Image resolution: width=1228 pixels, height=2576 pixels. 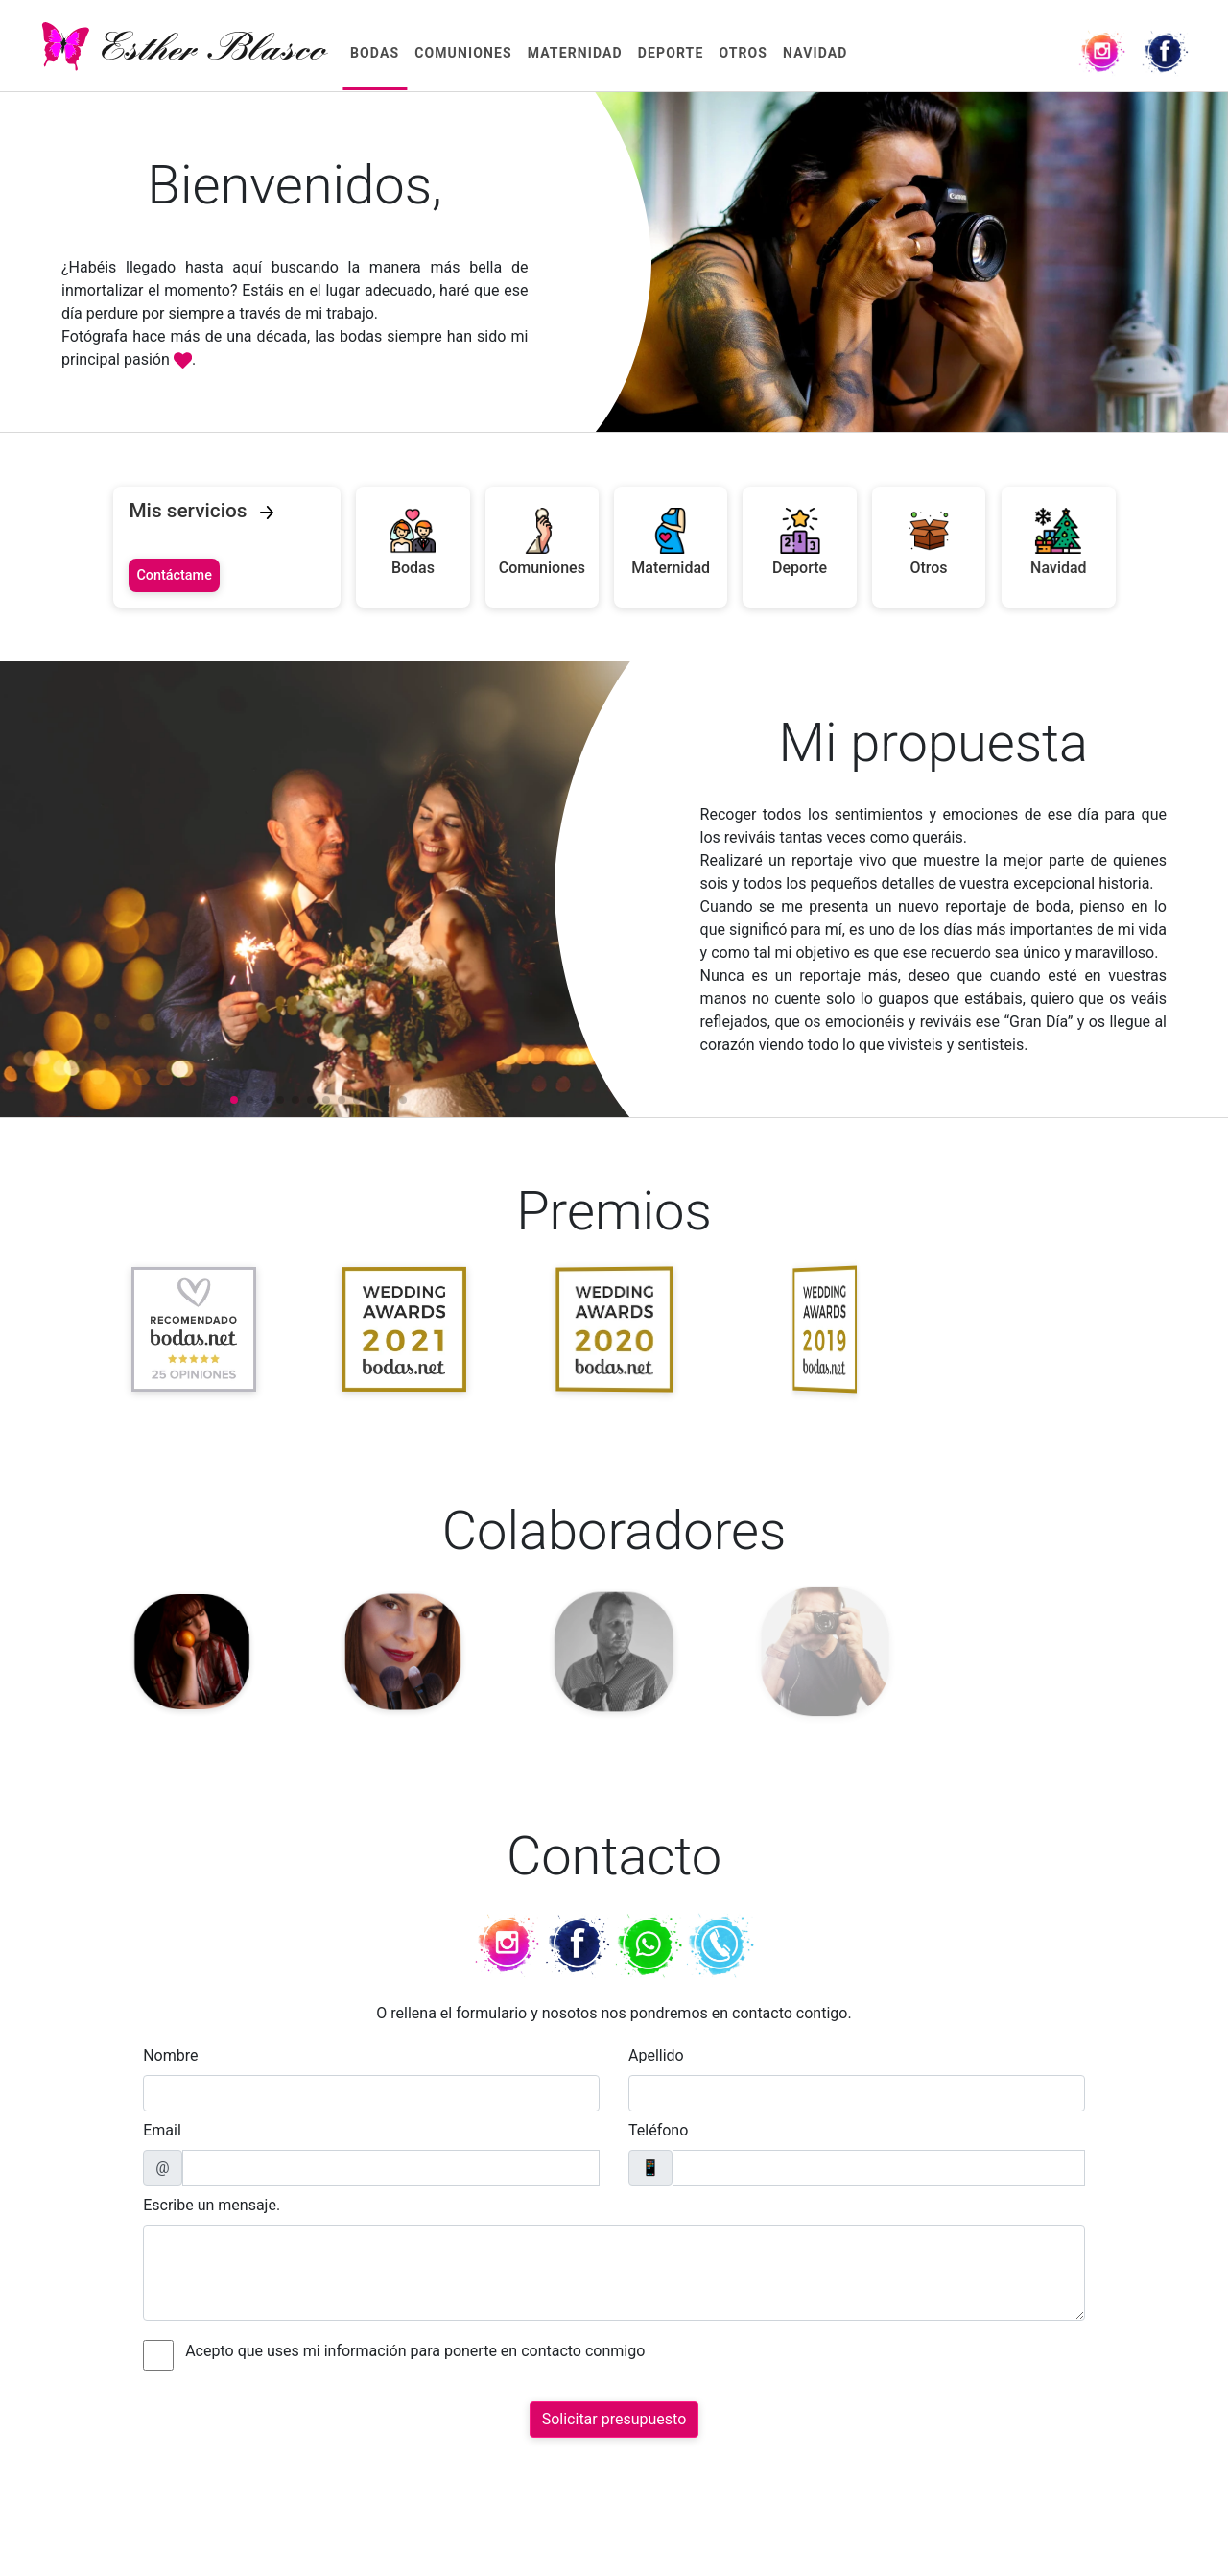 What do you see at coordinates (743, 52) in the screenshot?
I see `Otros` at bounding box center [743, 52].